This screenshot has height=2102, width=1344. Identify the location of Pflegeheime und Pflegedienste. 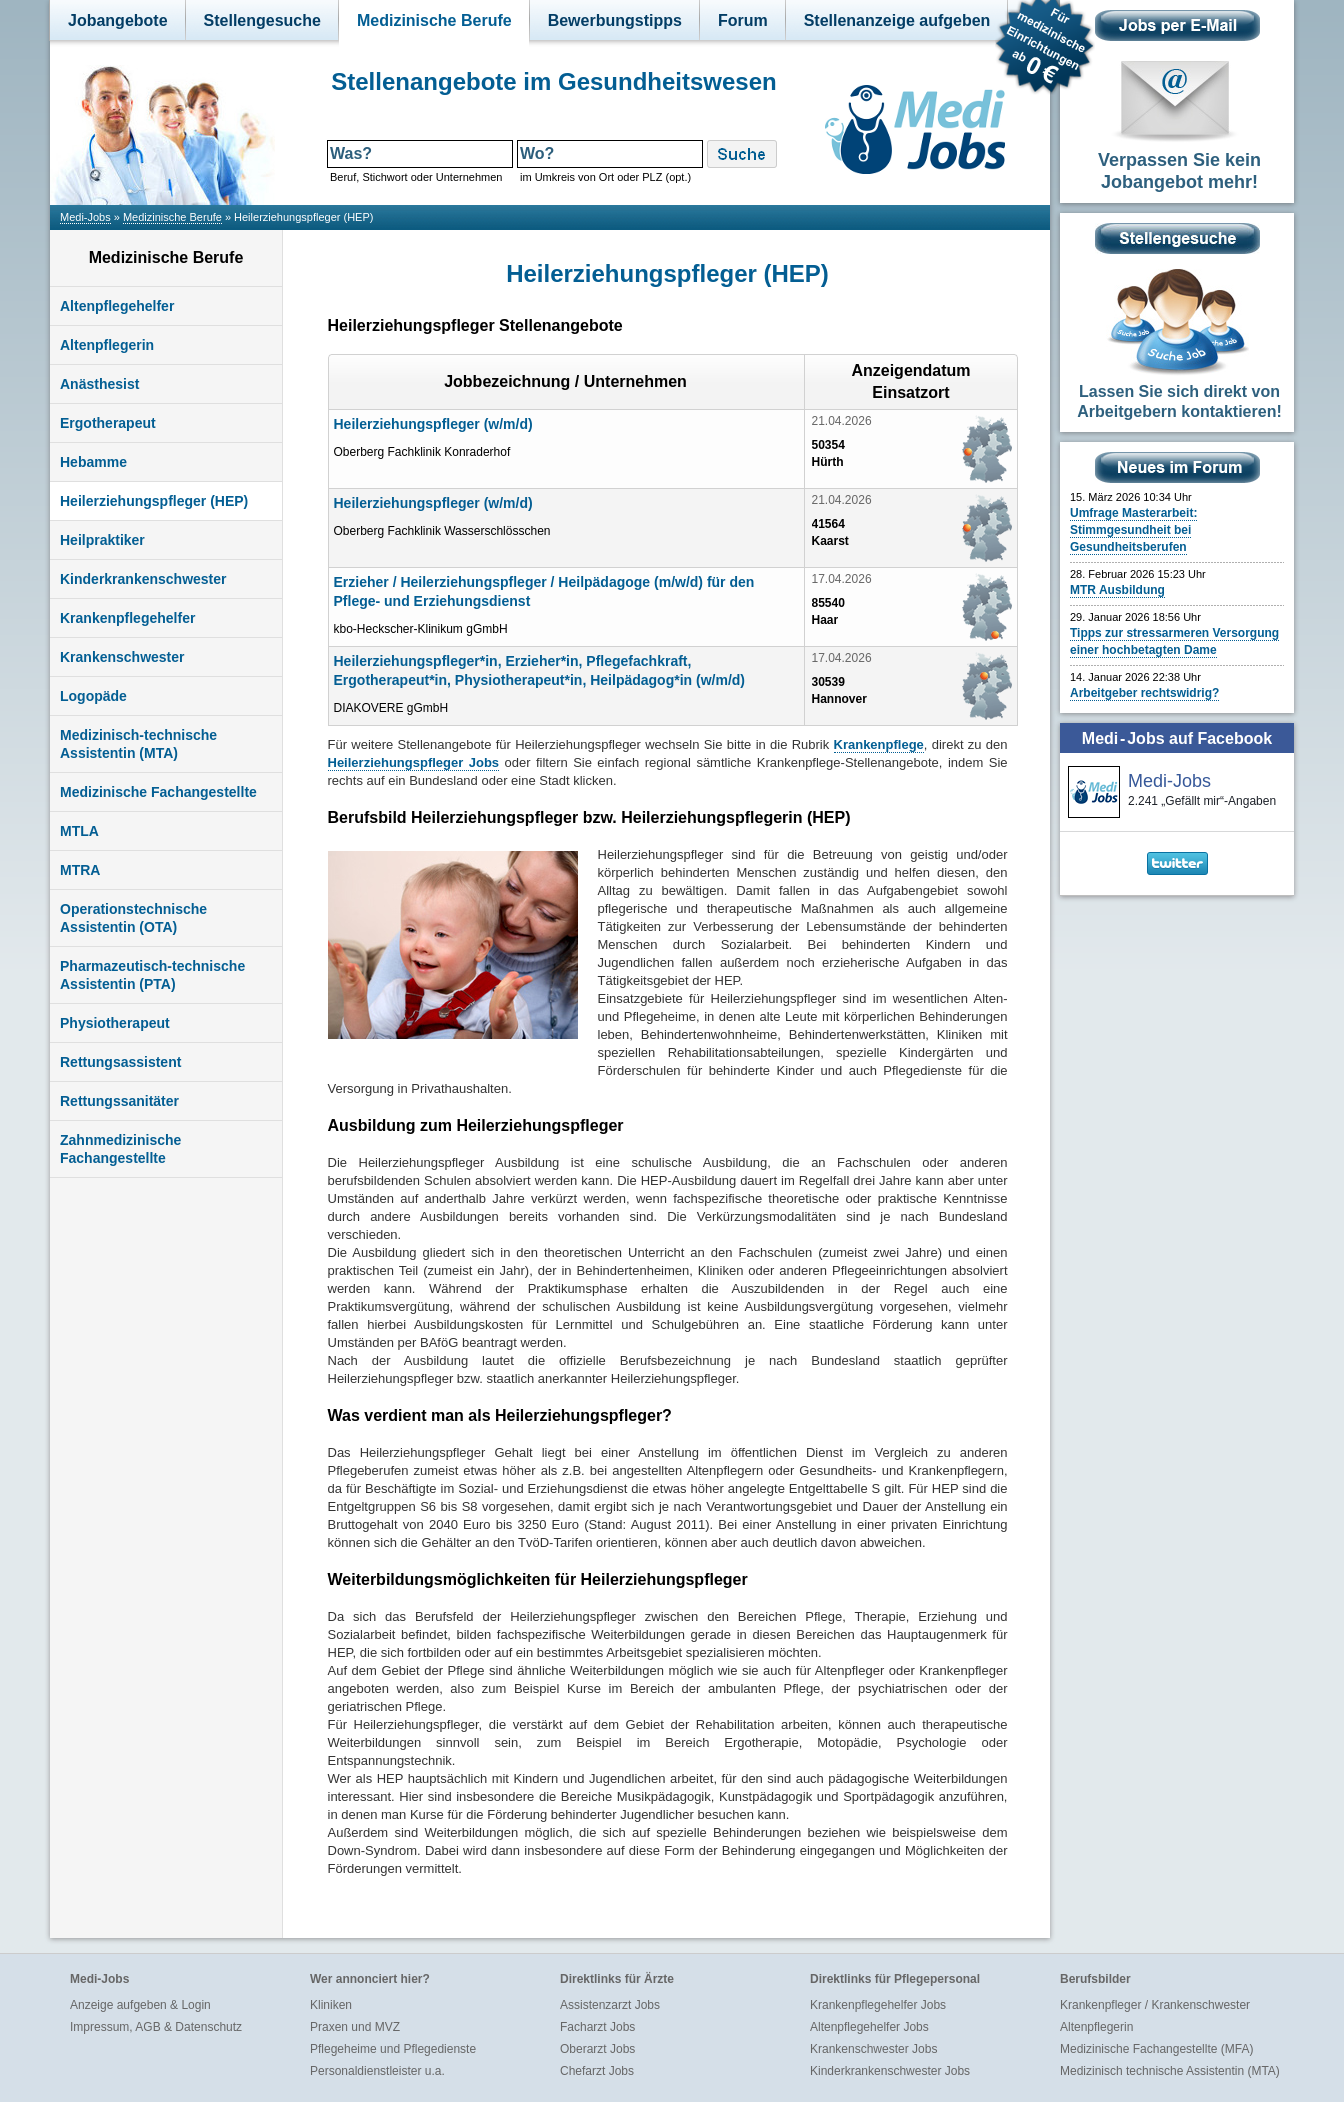
(393, 2049).